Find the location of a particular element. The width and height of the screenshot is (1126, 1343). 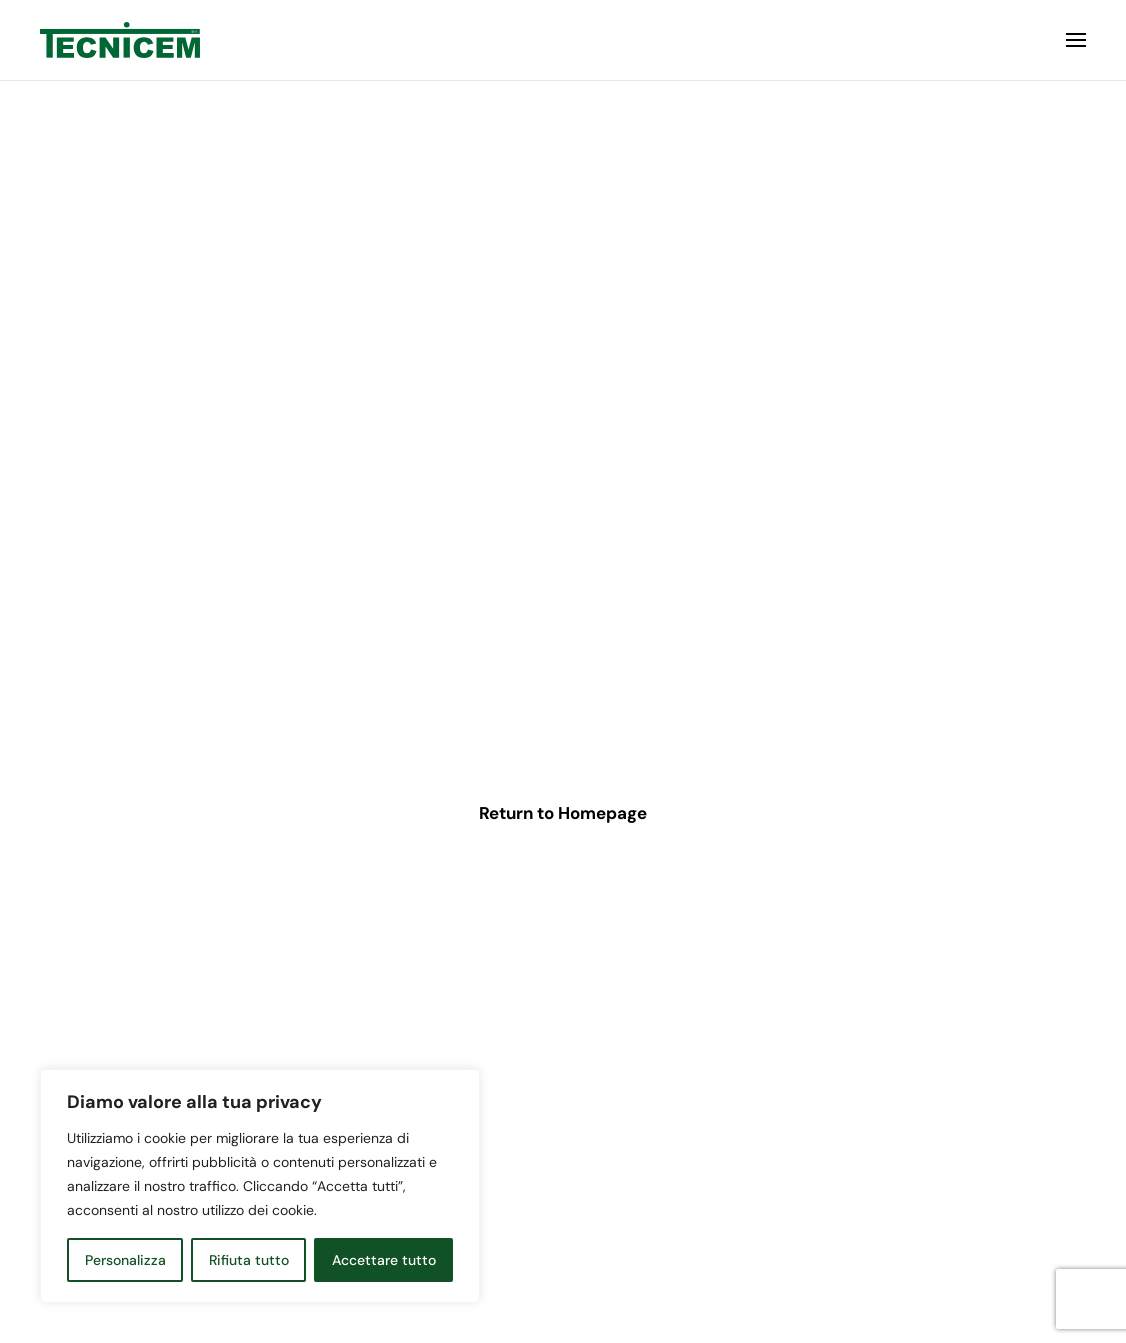

Accettare tutto is located at coordinates (384, 1260).